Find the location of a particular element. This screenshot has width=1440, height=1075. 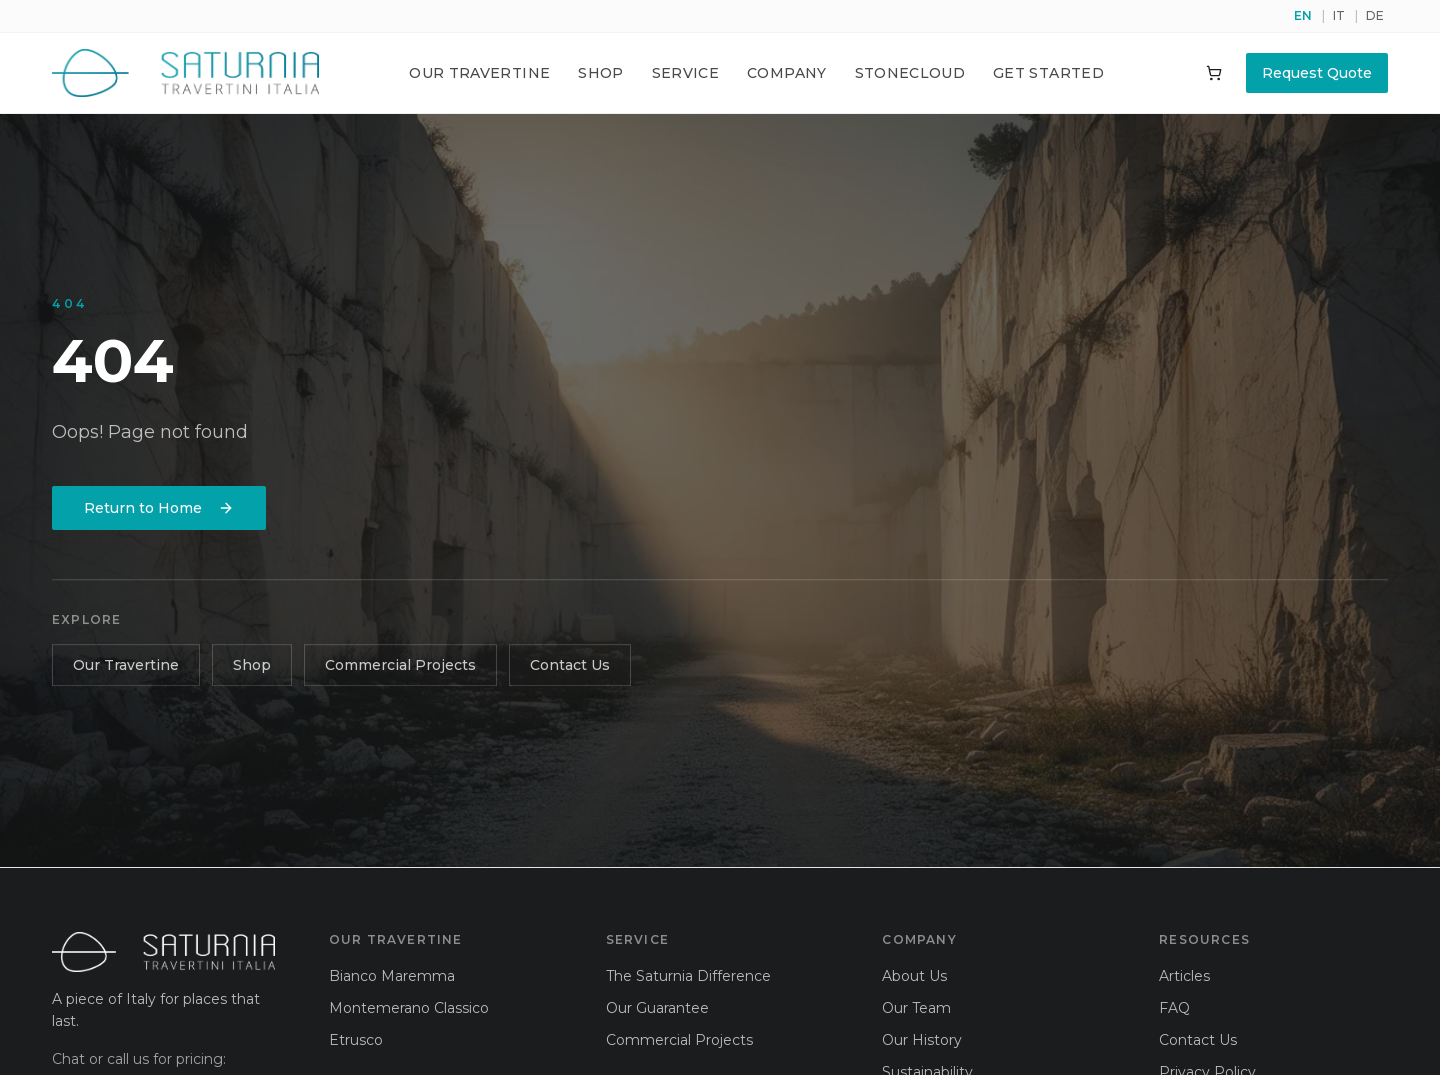

Our Travertine is located at coordinates (479, 73).